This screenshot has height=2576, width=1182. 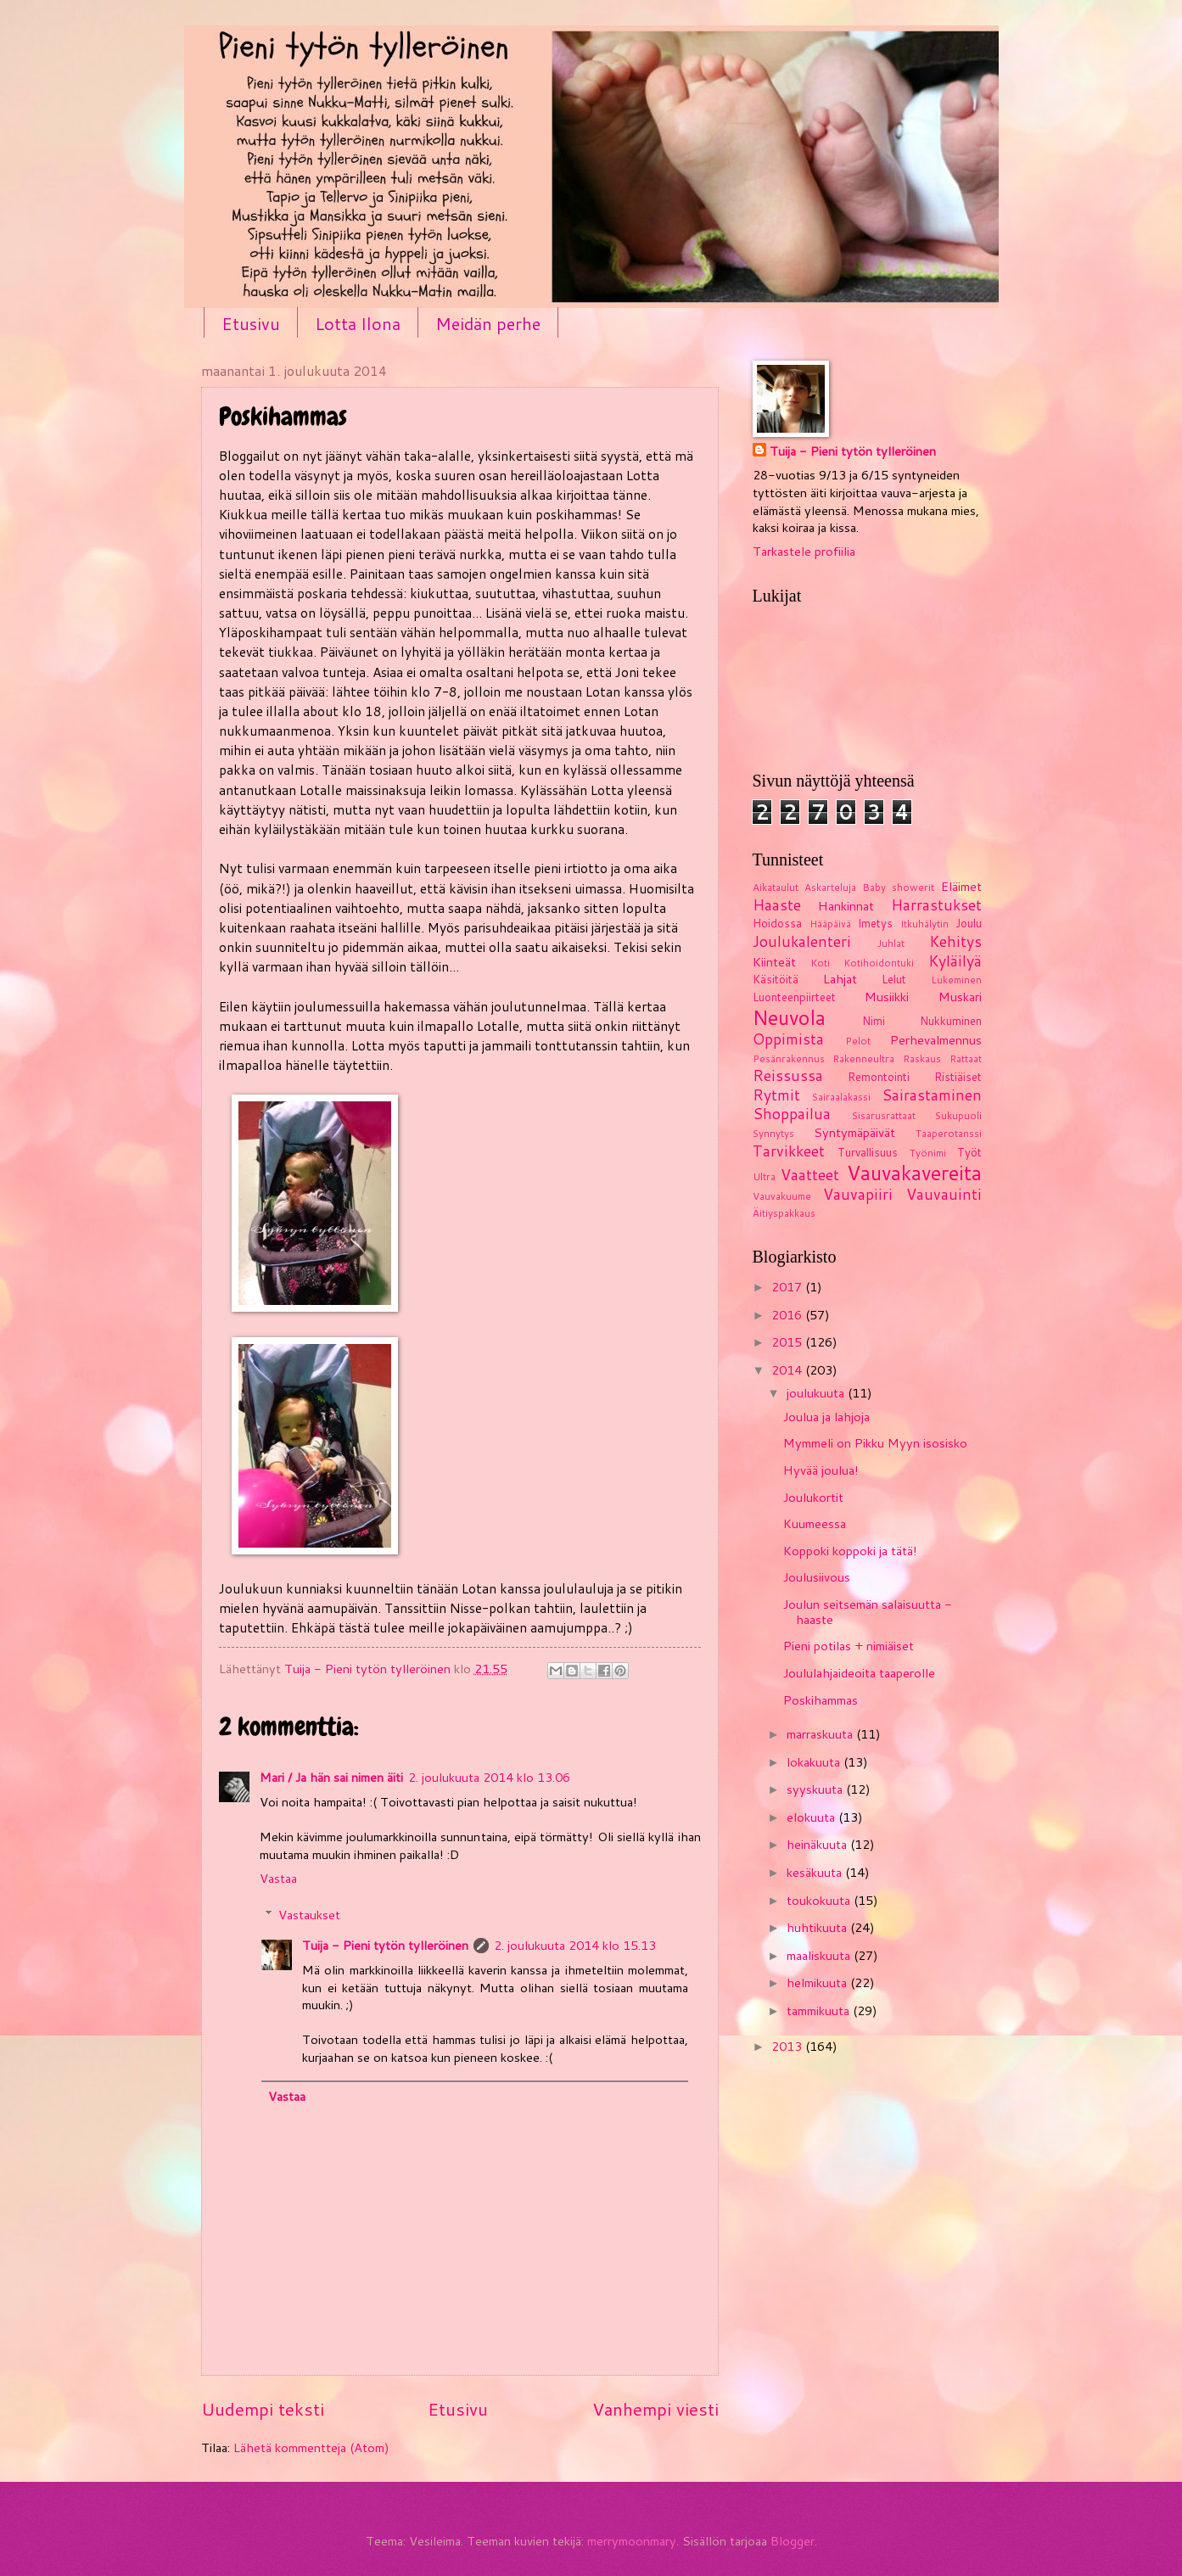 I want to click on Vauvapiiri, so click(x=858, y=1194).